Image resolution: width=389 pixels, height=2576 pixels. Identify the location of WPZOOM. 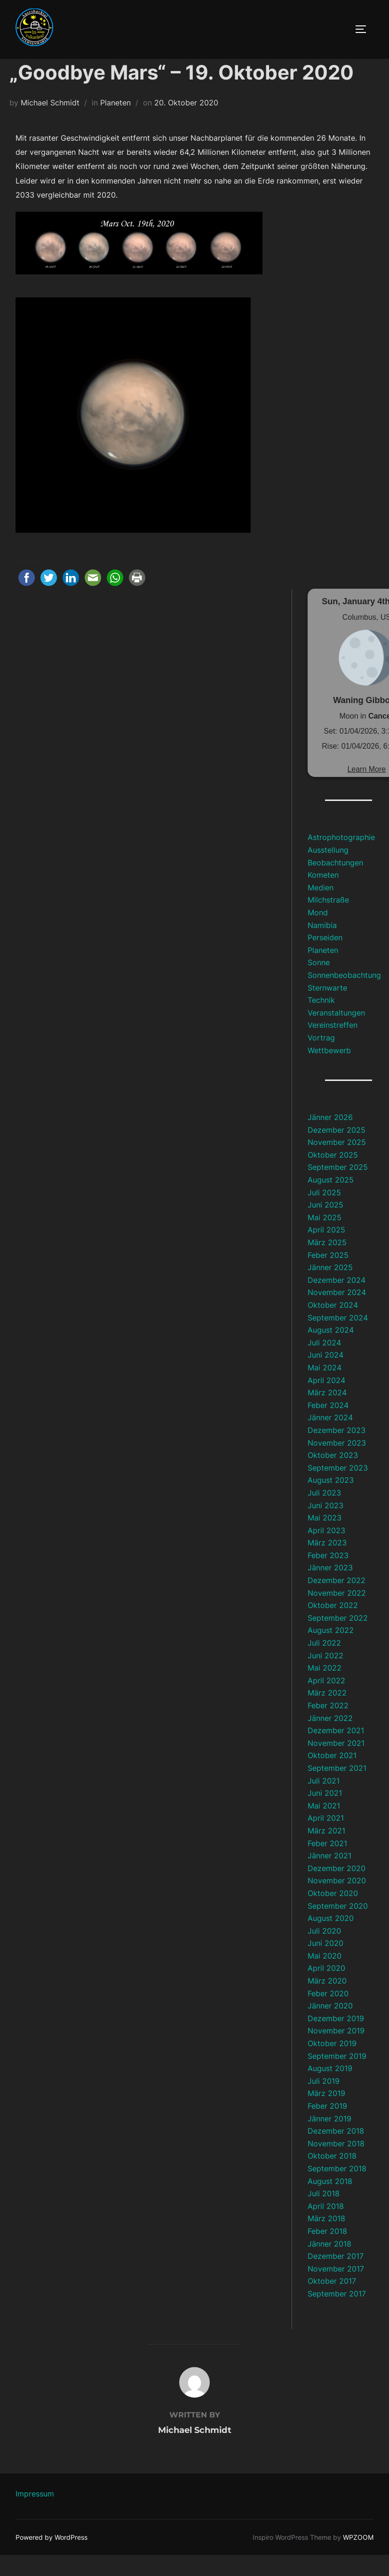
(358, 2558).